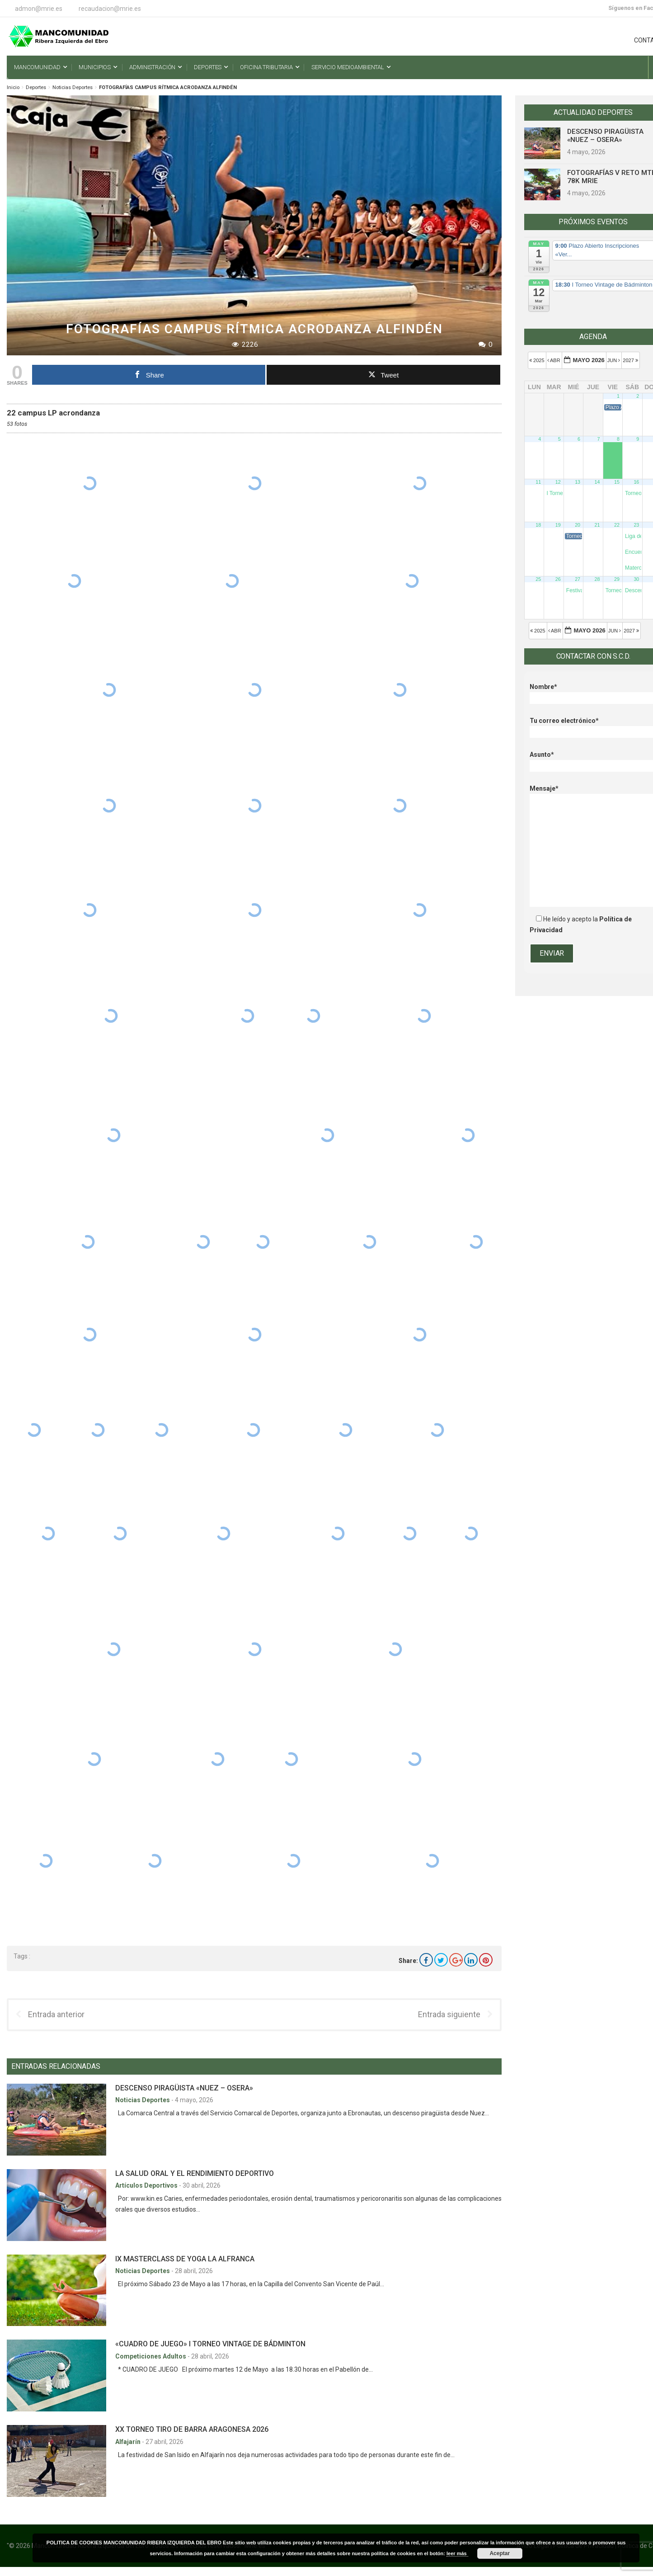 The width and height of the screenshot is (653, 2576). Describe the element at coordinates (147, 2185) in the screenshot. I see `Artículos Deportivos` at that location.